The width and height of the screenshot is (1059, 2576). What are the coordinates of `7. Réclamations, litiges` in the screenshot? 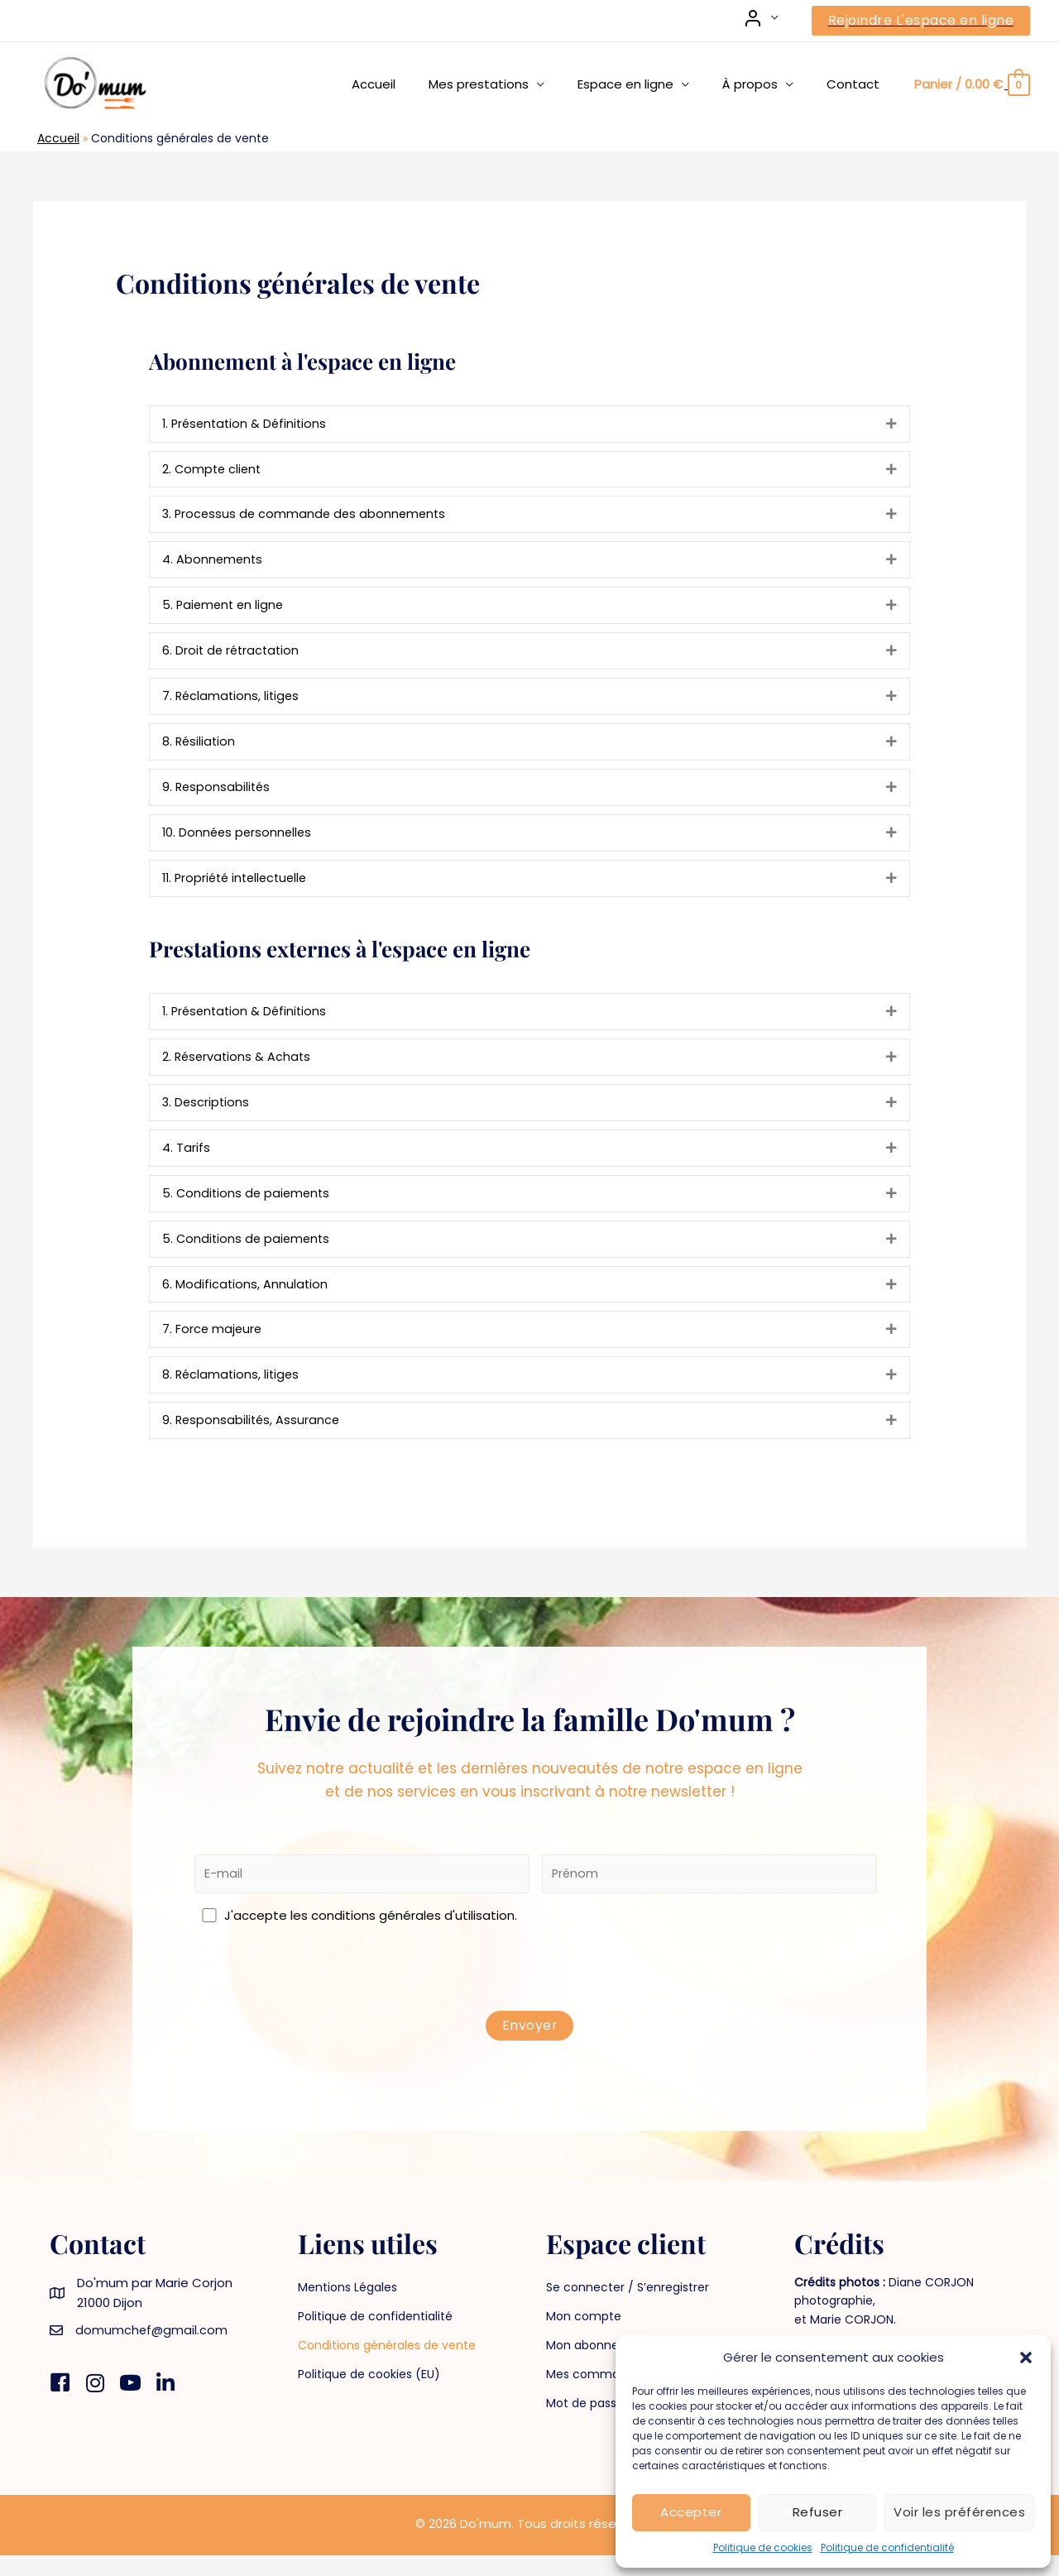 It's located at (232, 702).